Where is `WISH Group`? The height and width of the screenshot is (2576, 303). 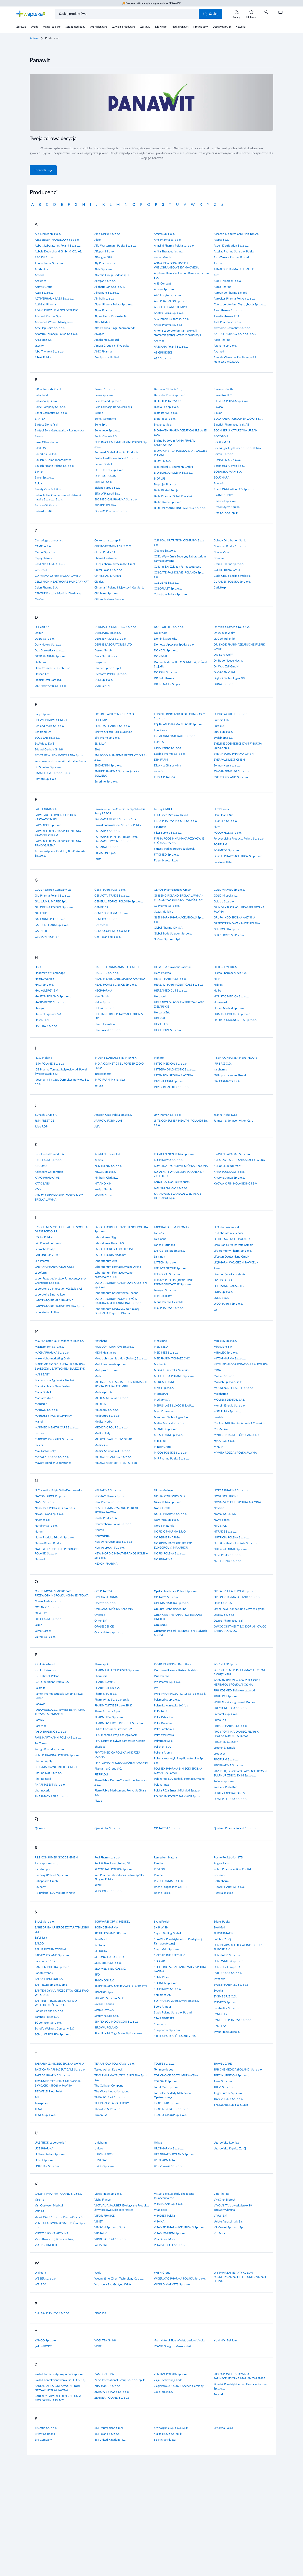
WISH Group is located at coordinates (162, 2272).